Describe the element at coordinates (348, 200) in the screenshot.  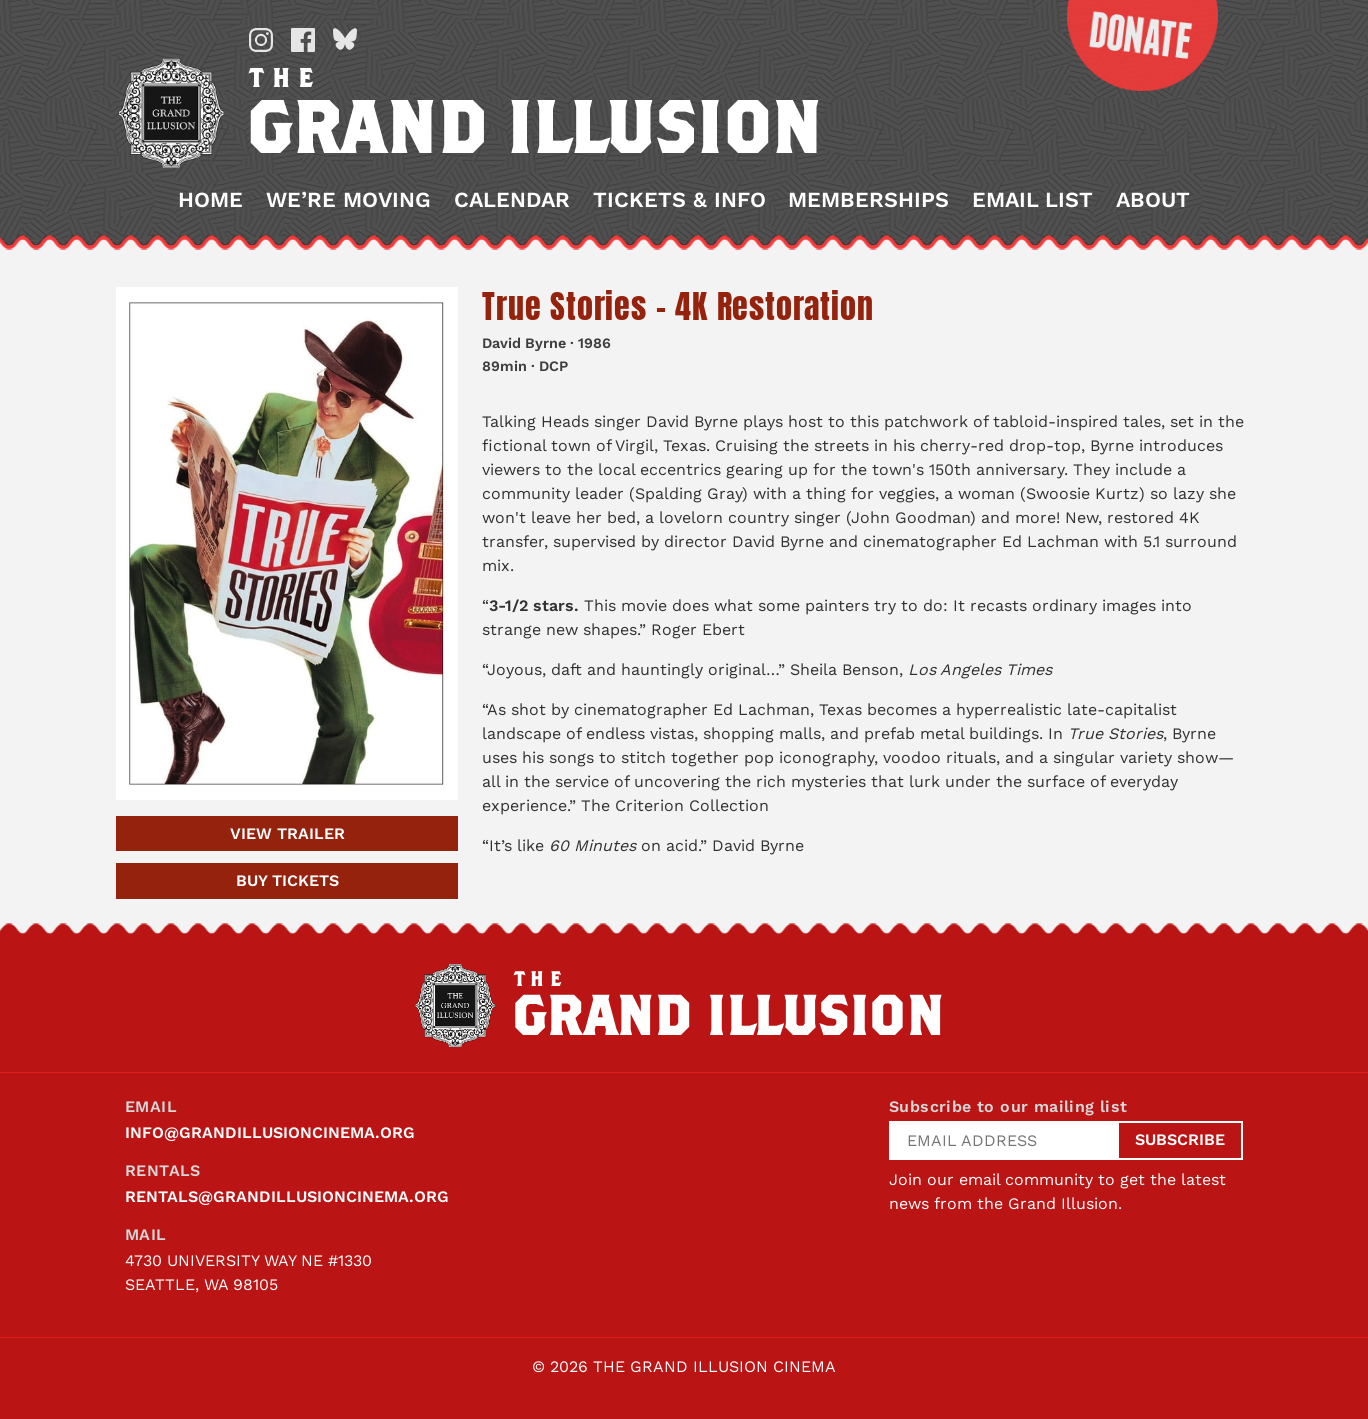
I see `We’re Moving` at that location.